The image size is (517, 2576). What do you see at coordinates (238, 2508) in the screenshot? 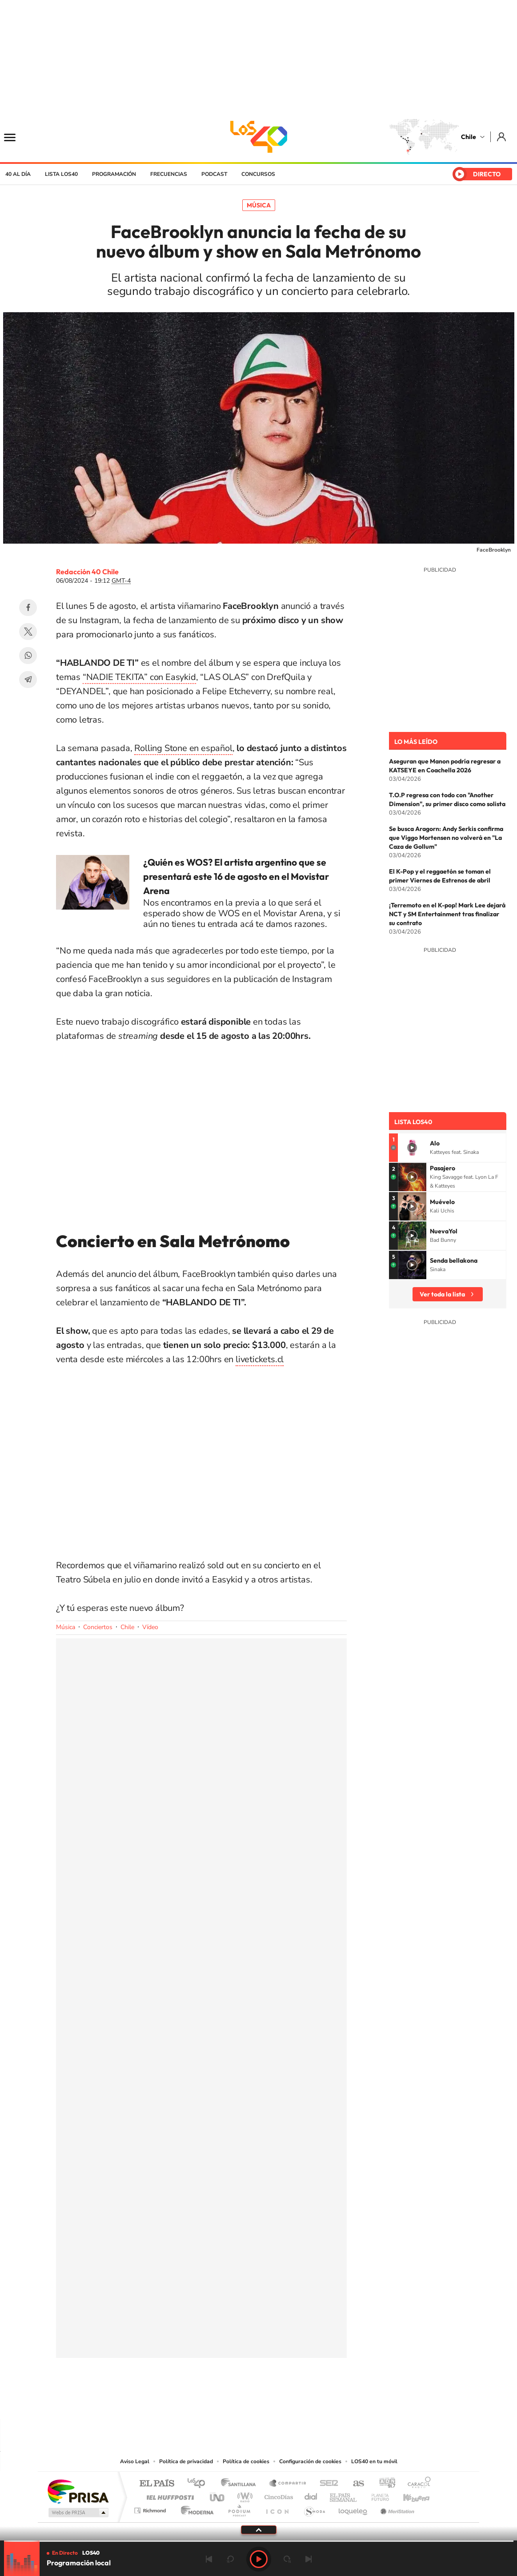
I see `Podium podcasts` at bounding box center [238, 2508].